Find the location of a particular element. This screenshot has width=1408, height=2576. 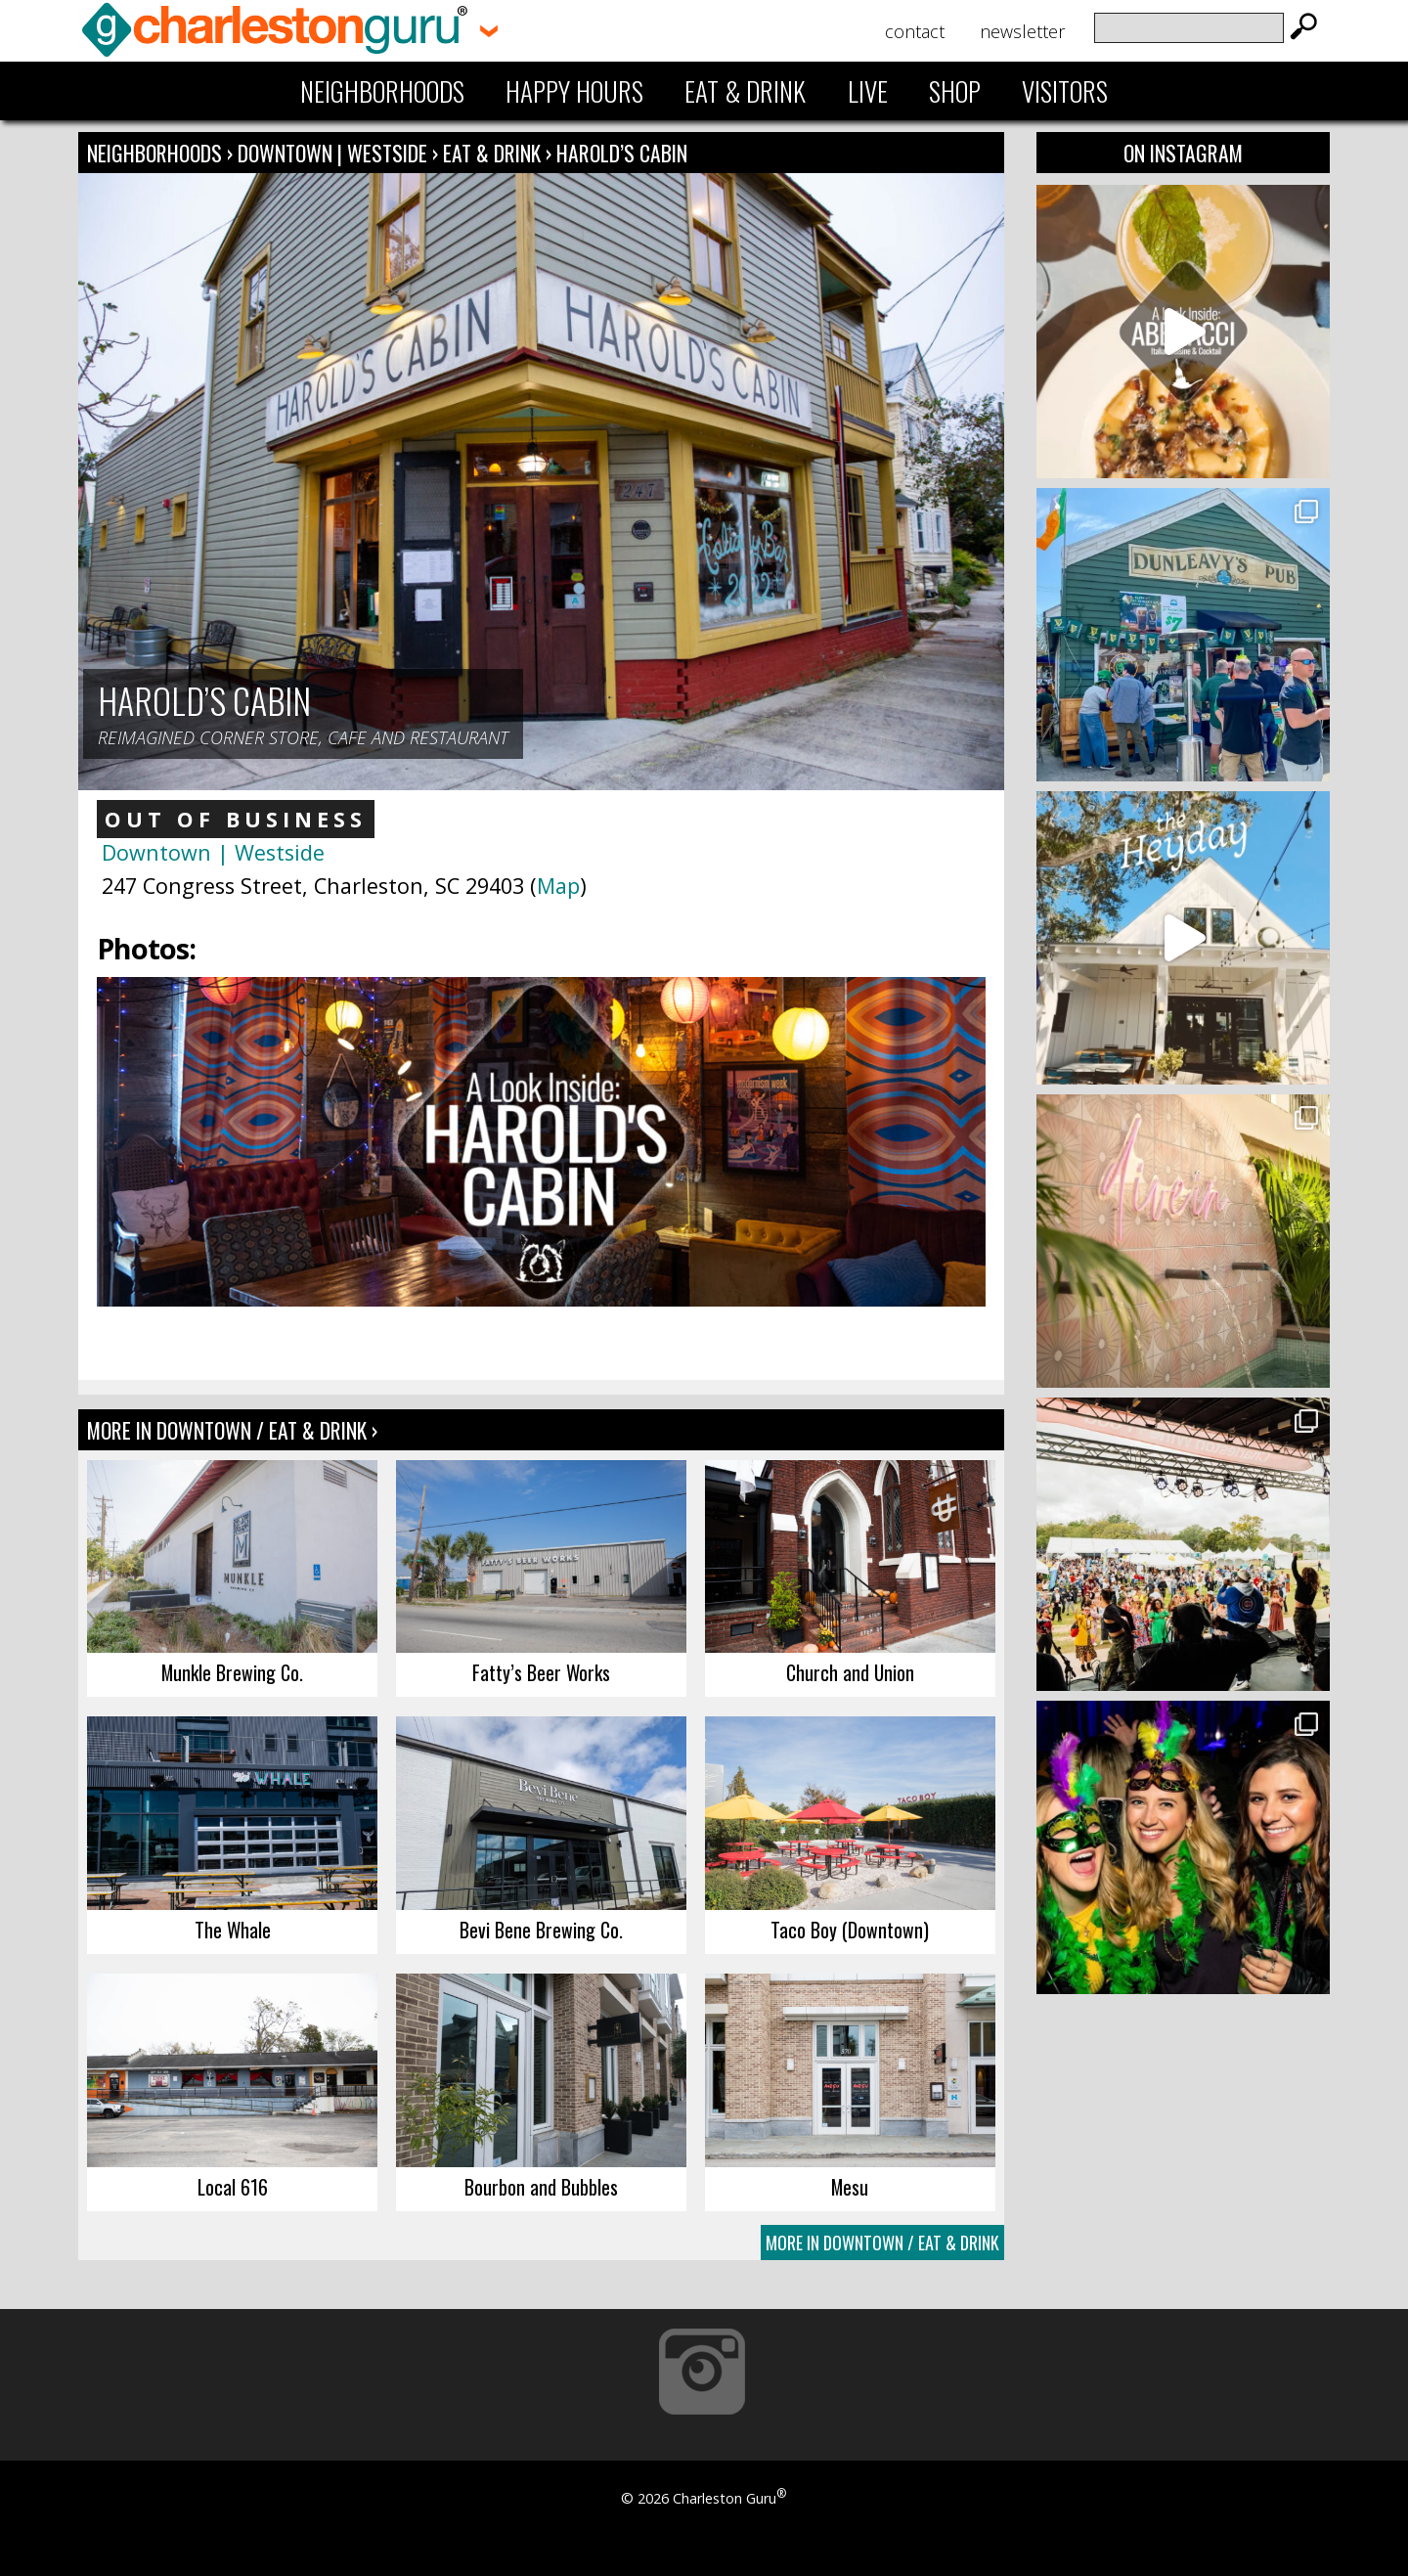

Neighborhoods is located at coordinates (382, 91).